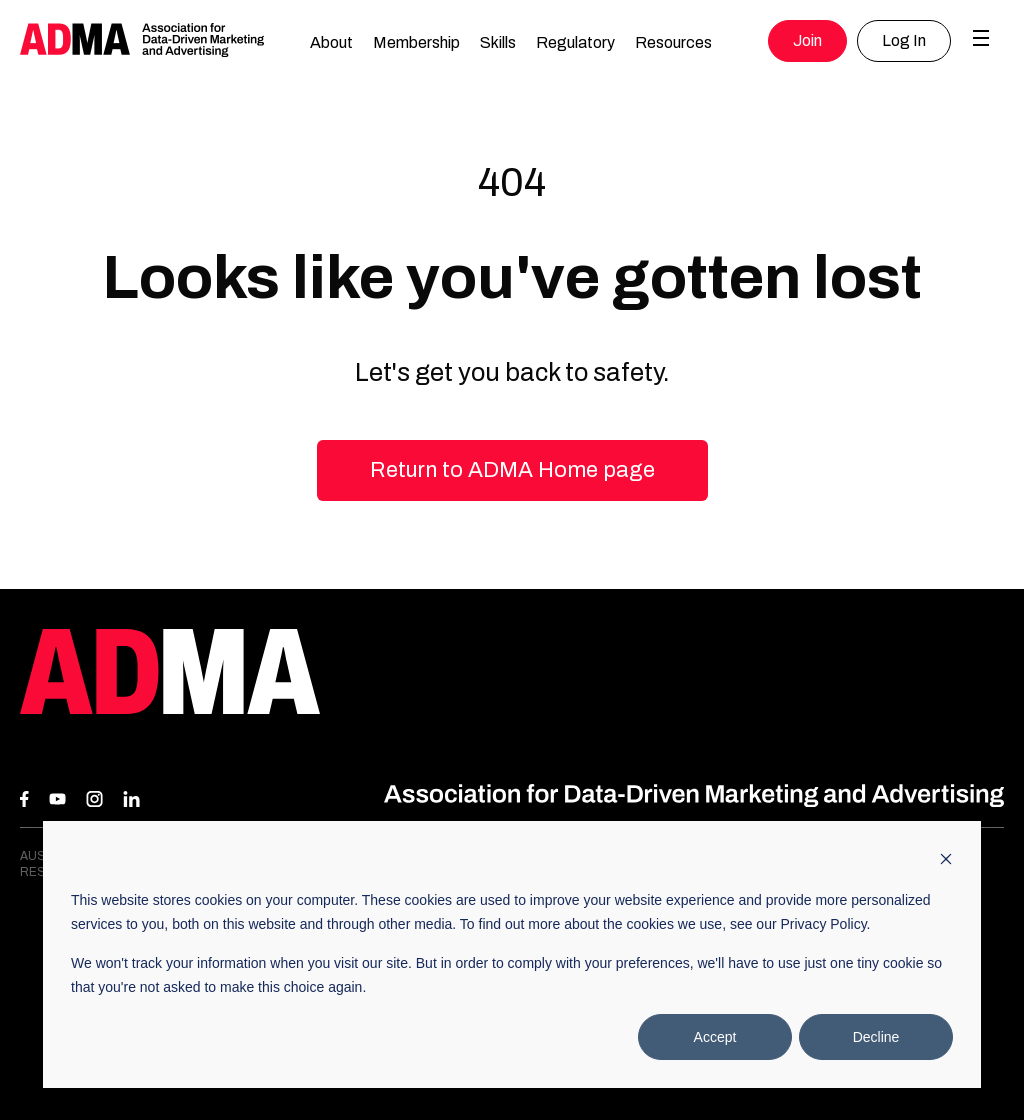 The image size is (1024, 1120). I want to click on About [button], so click(331, 42).